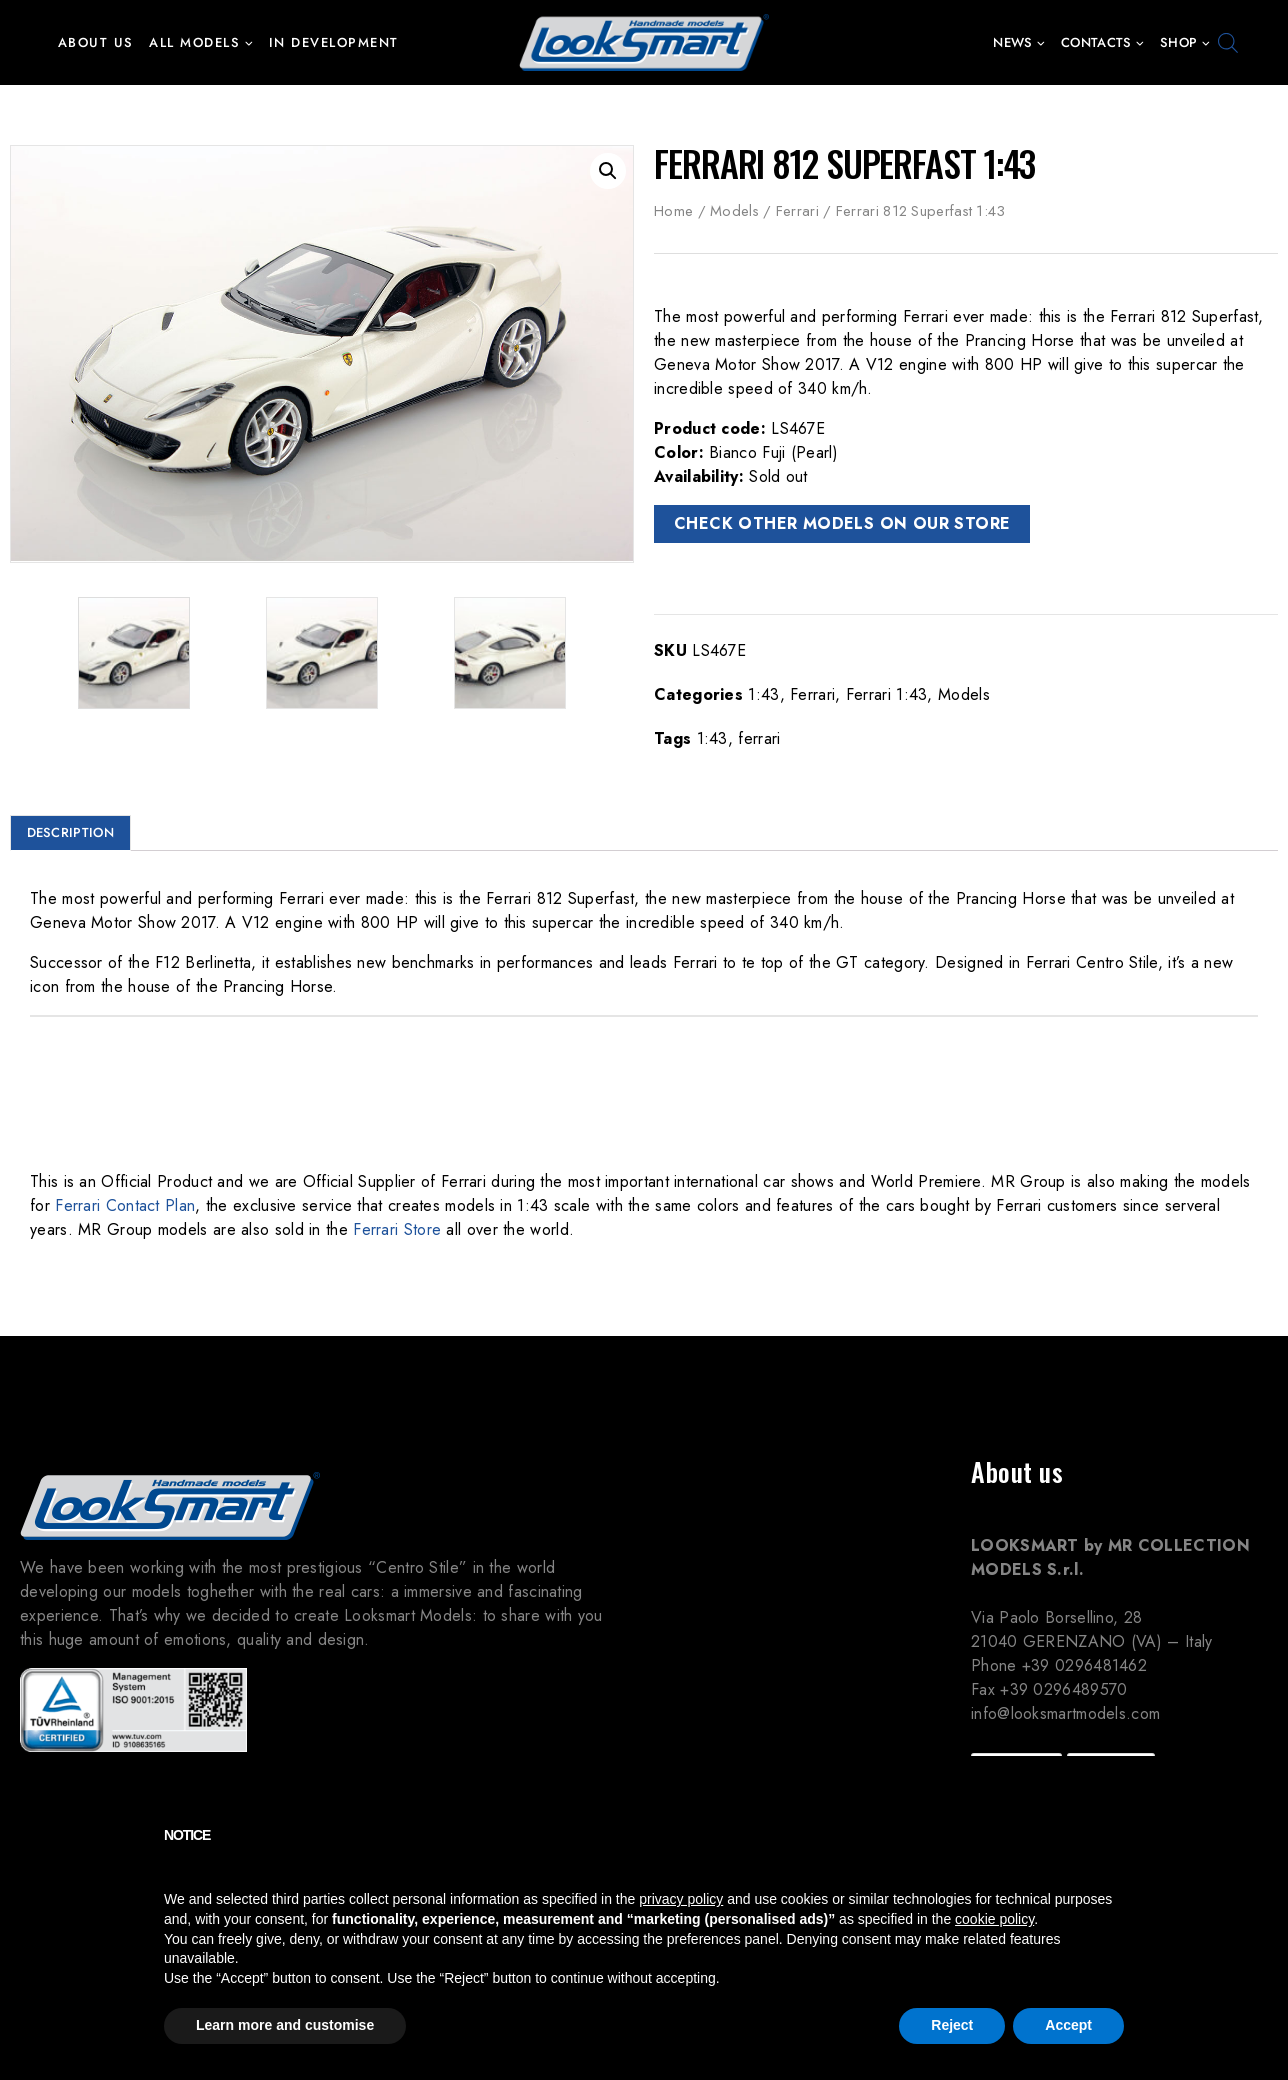  What do you see at coordinates (70, 832) in the screenshot?
I see `Description [tab]` at bounding box center [70, 832].